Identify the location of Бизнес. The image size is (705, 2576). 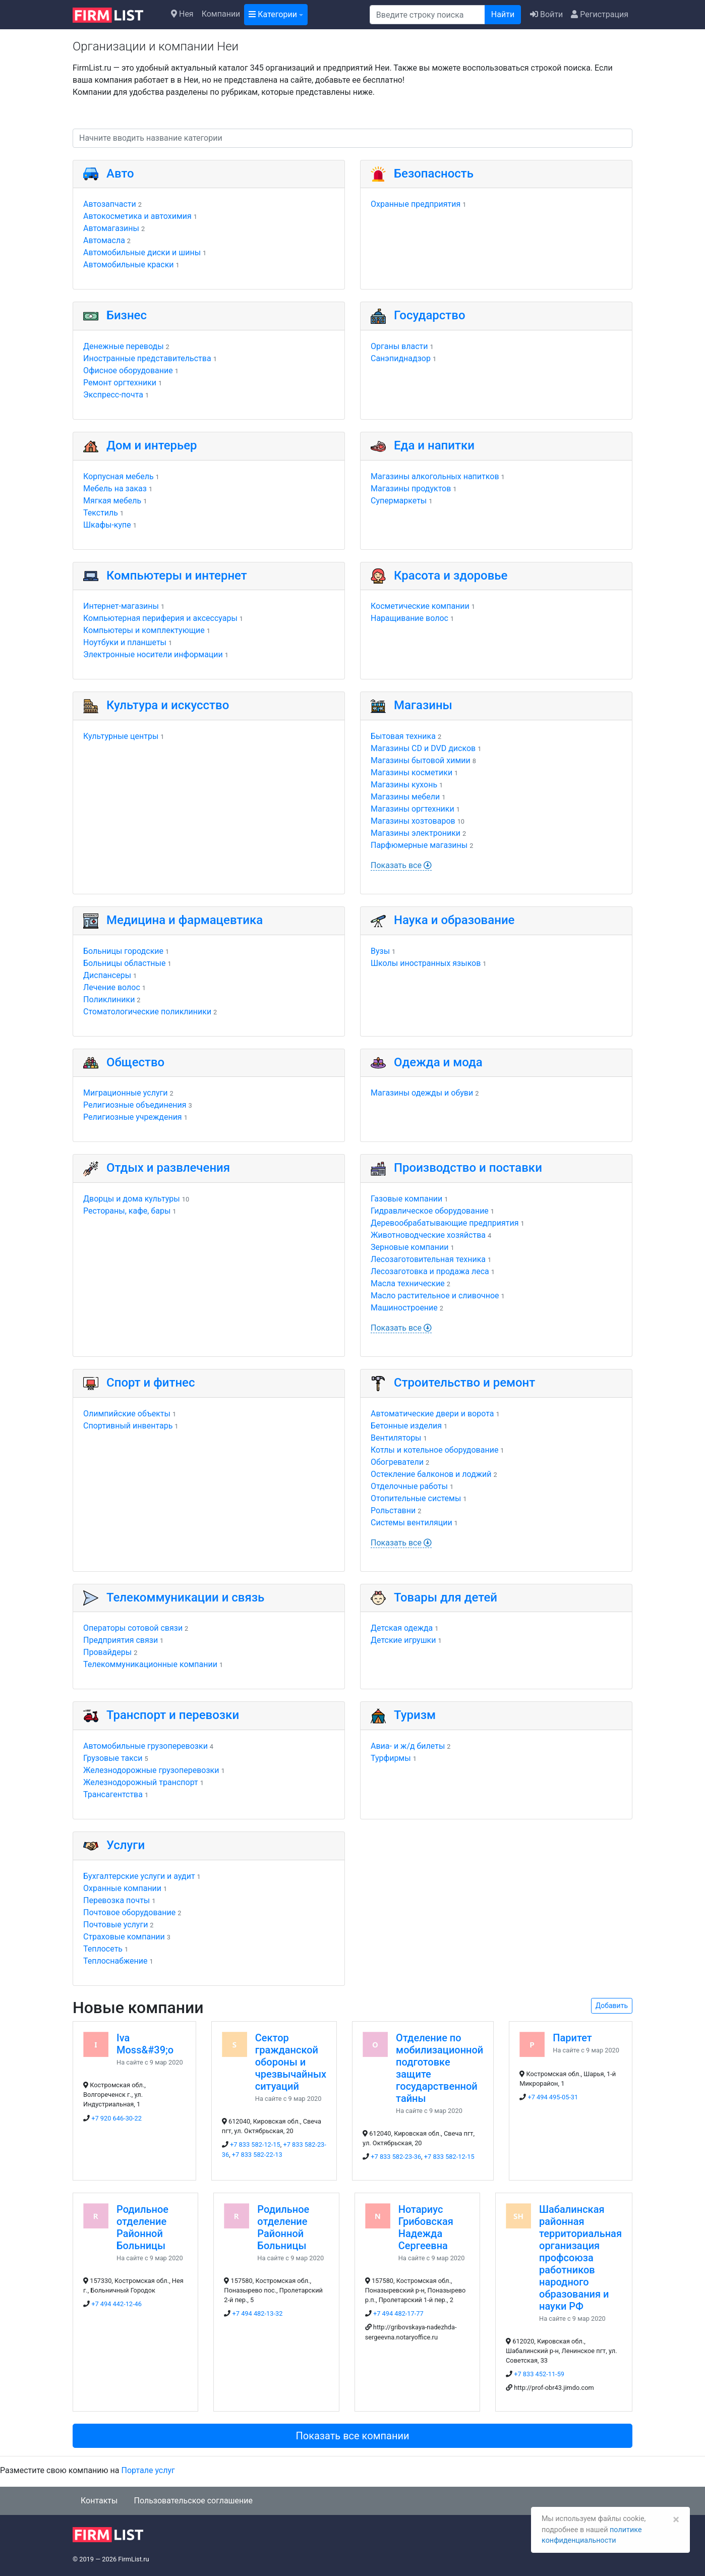
(126, 315).